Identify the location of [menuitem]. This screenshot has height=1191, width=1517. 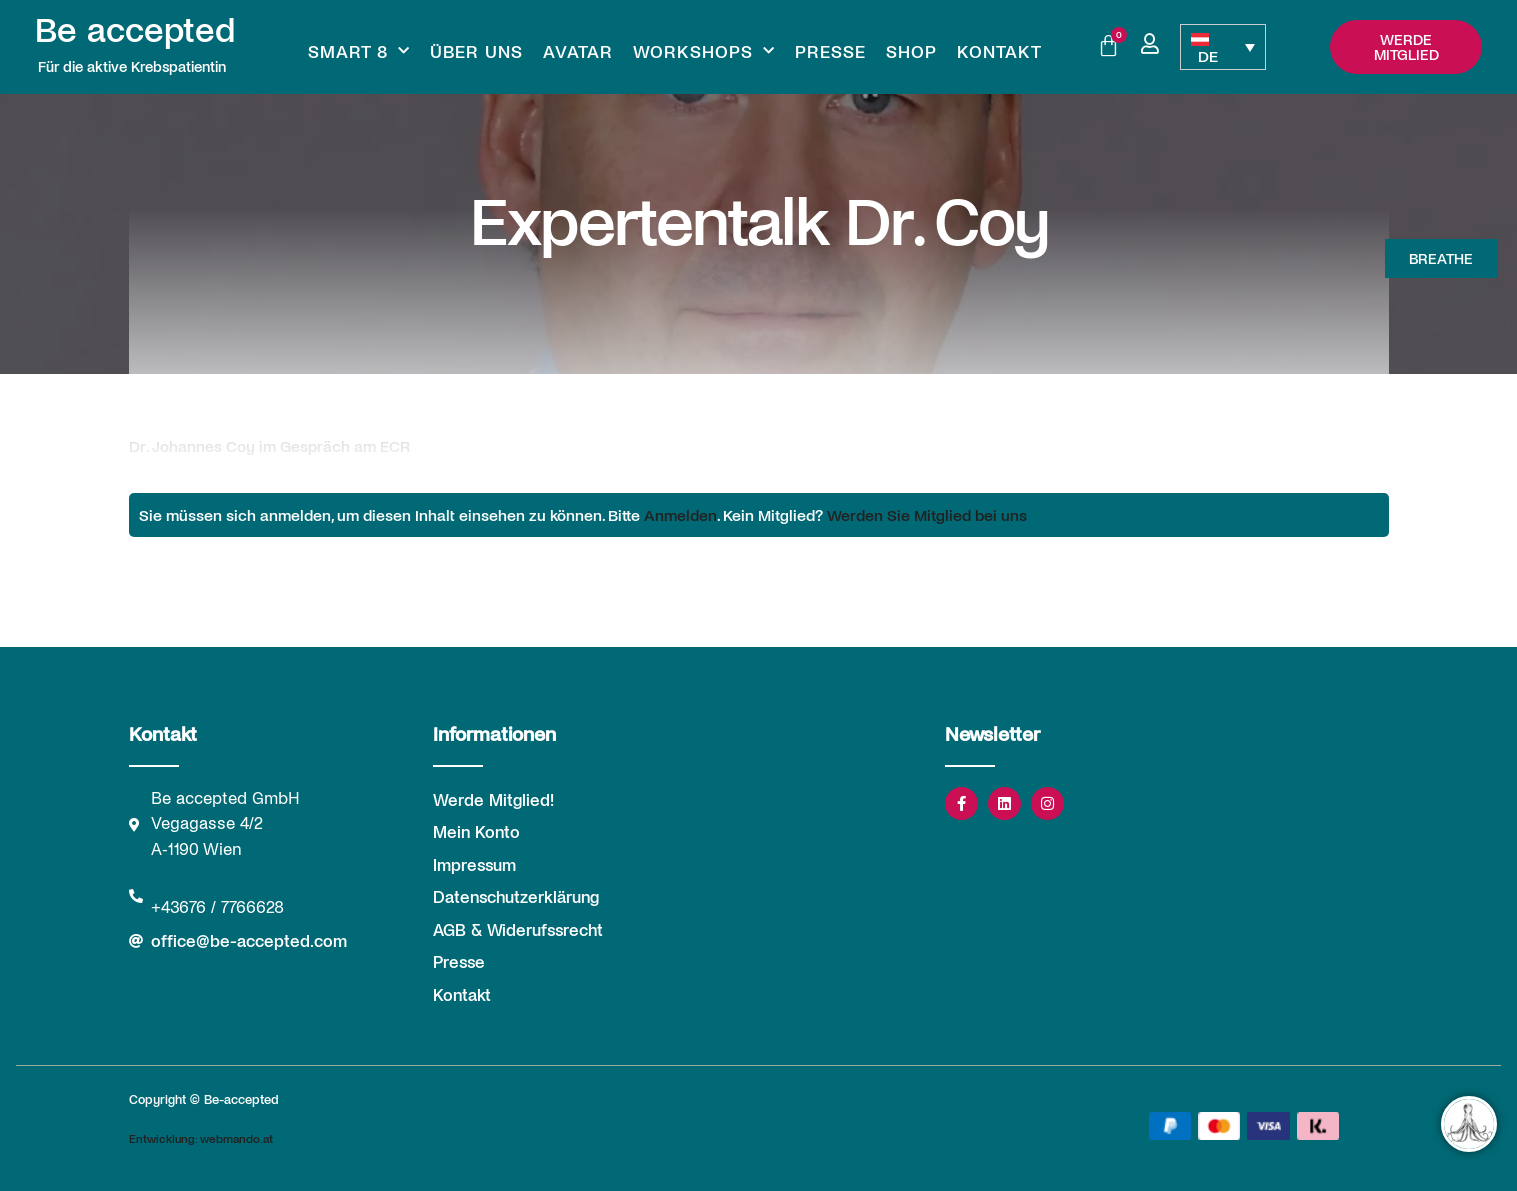
(1222, 47).